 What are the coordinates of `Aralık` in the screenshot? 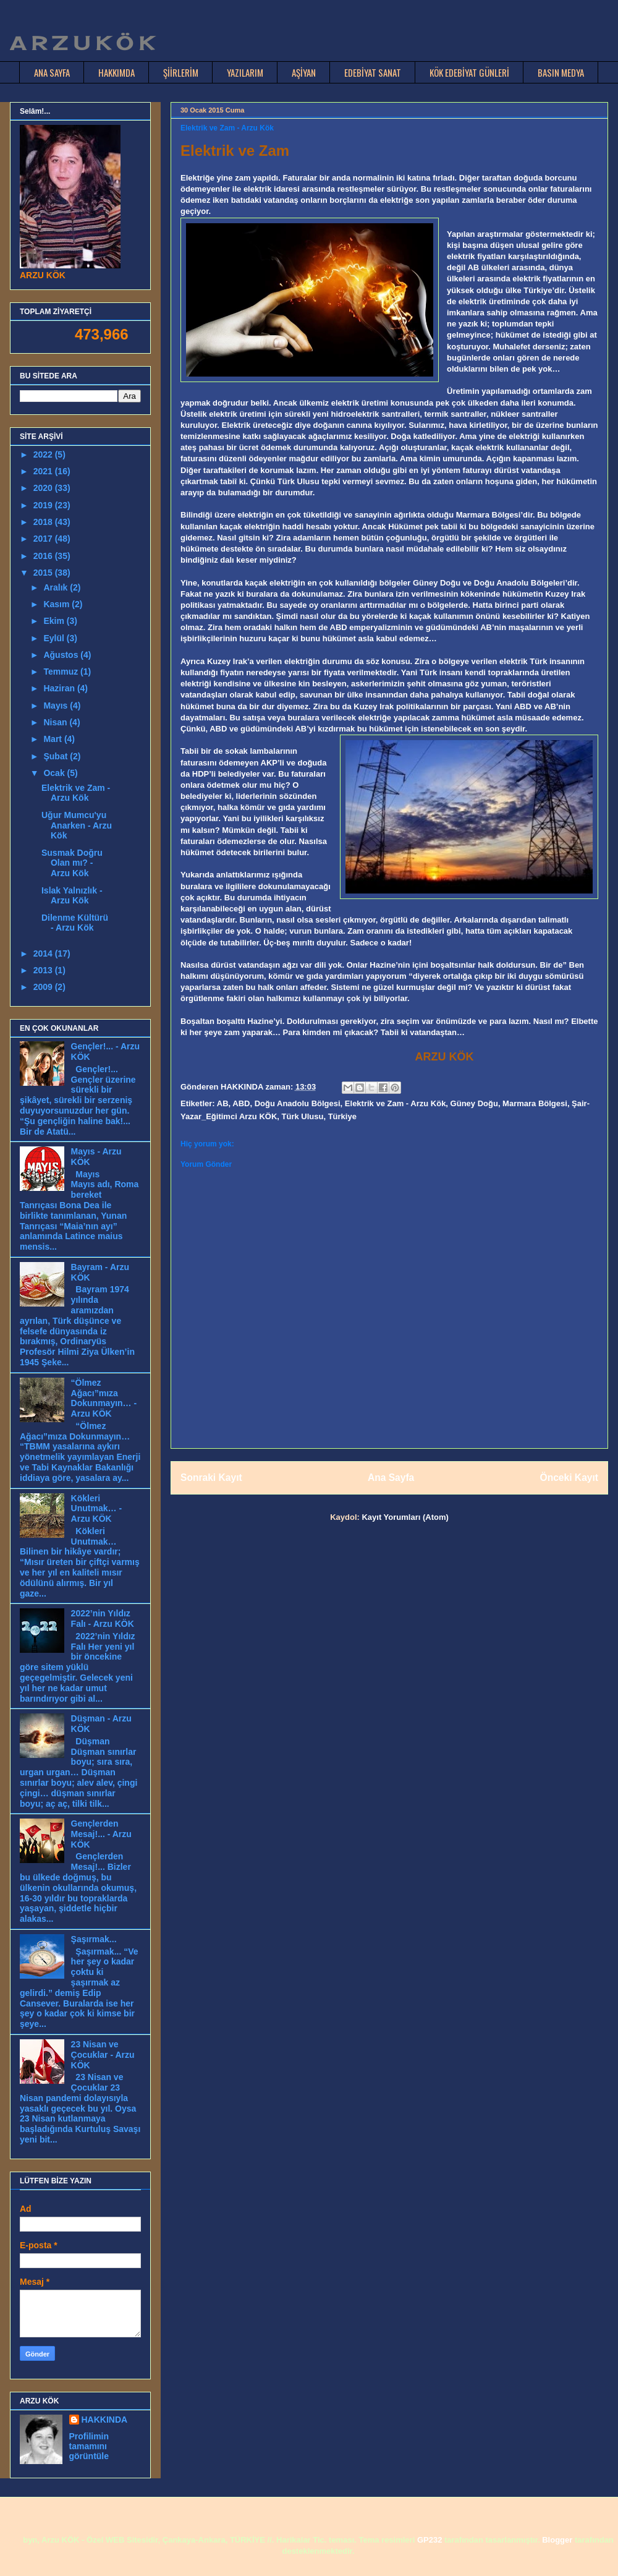 It's located at (56, 587).